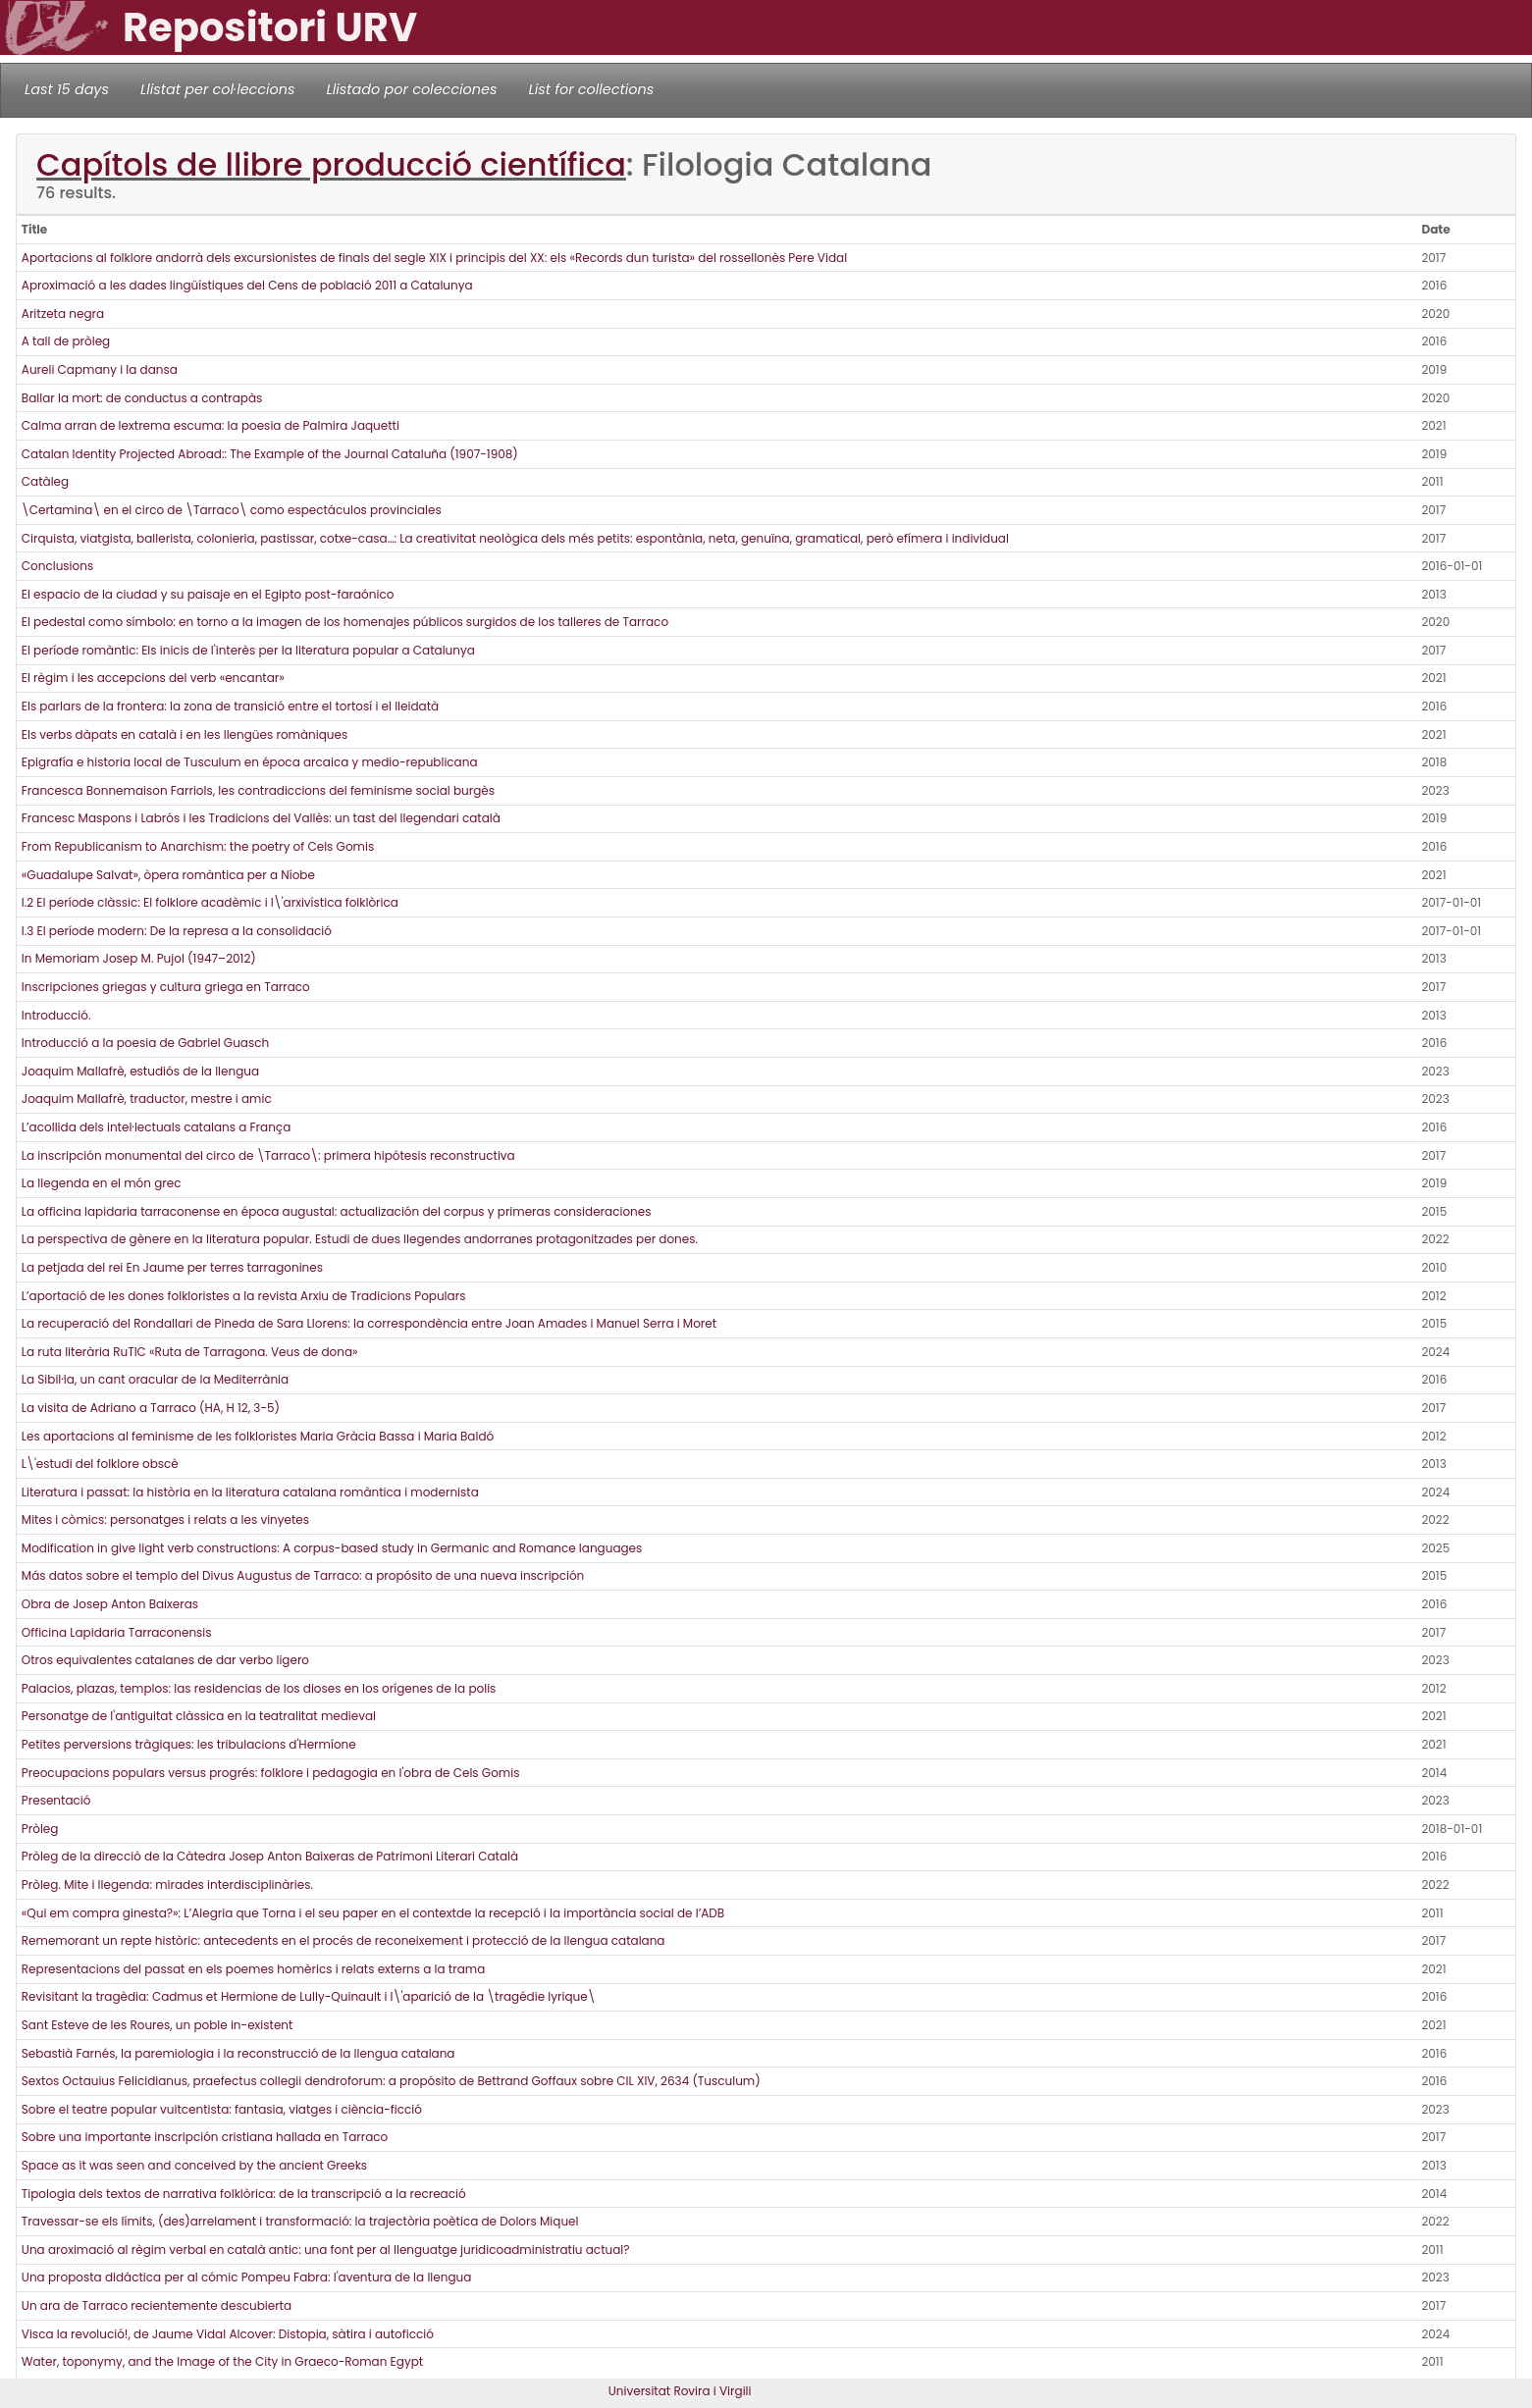 The height and width of the screenshot is (2408, 1532). Describe the element at coordinates (258, 790) in the screenshot. I see `Francesca Bonnemaison Farriols, les contradiccions del feminisme social burgès` at that location.